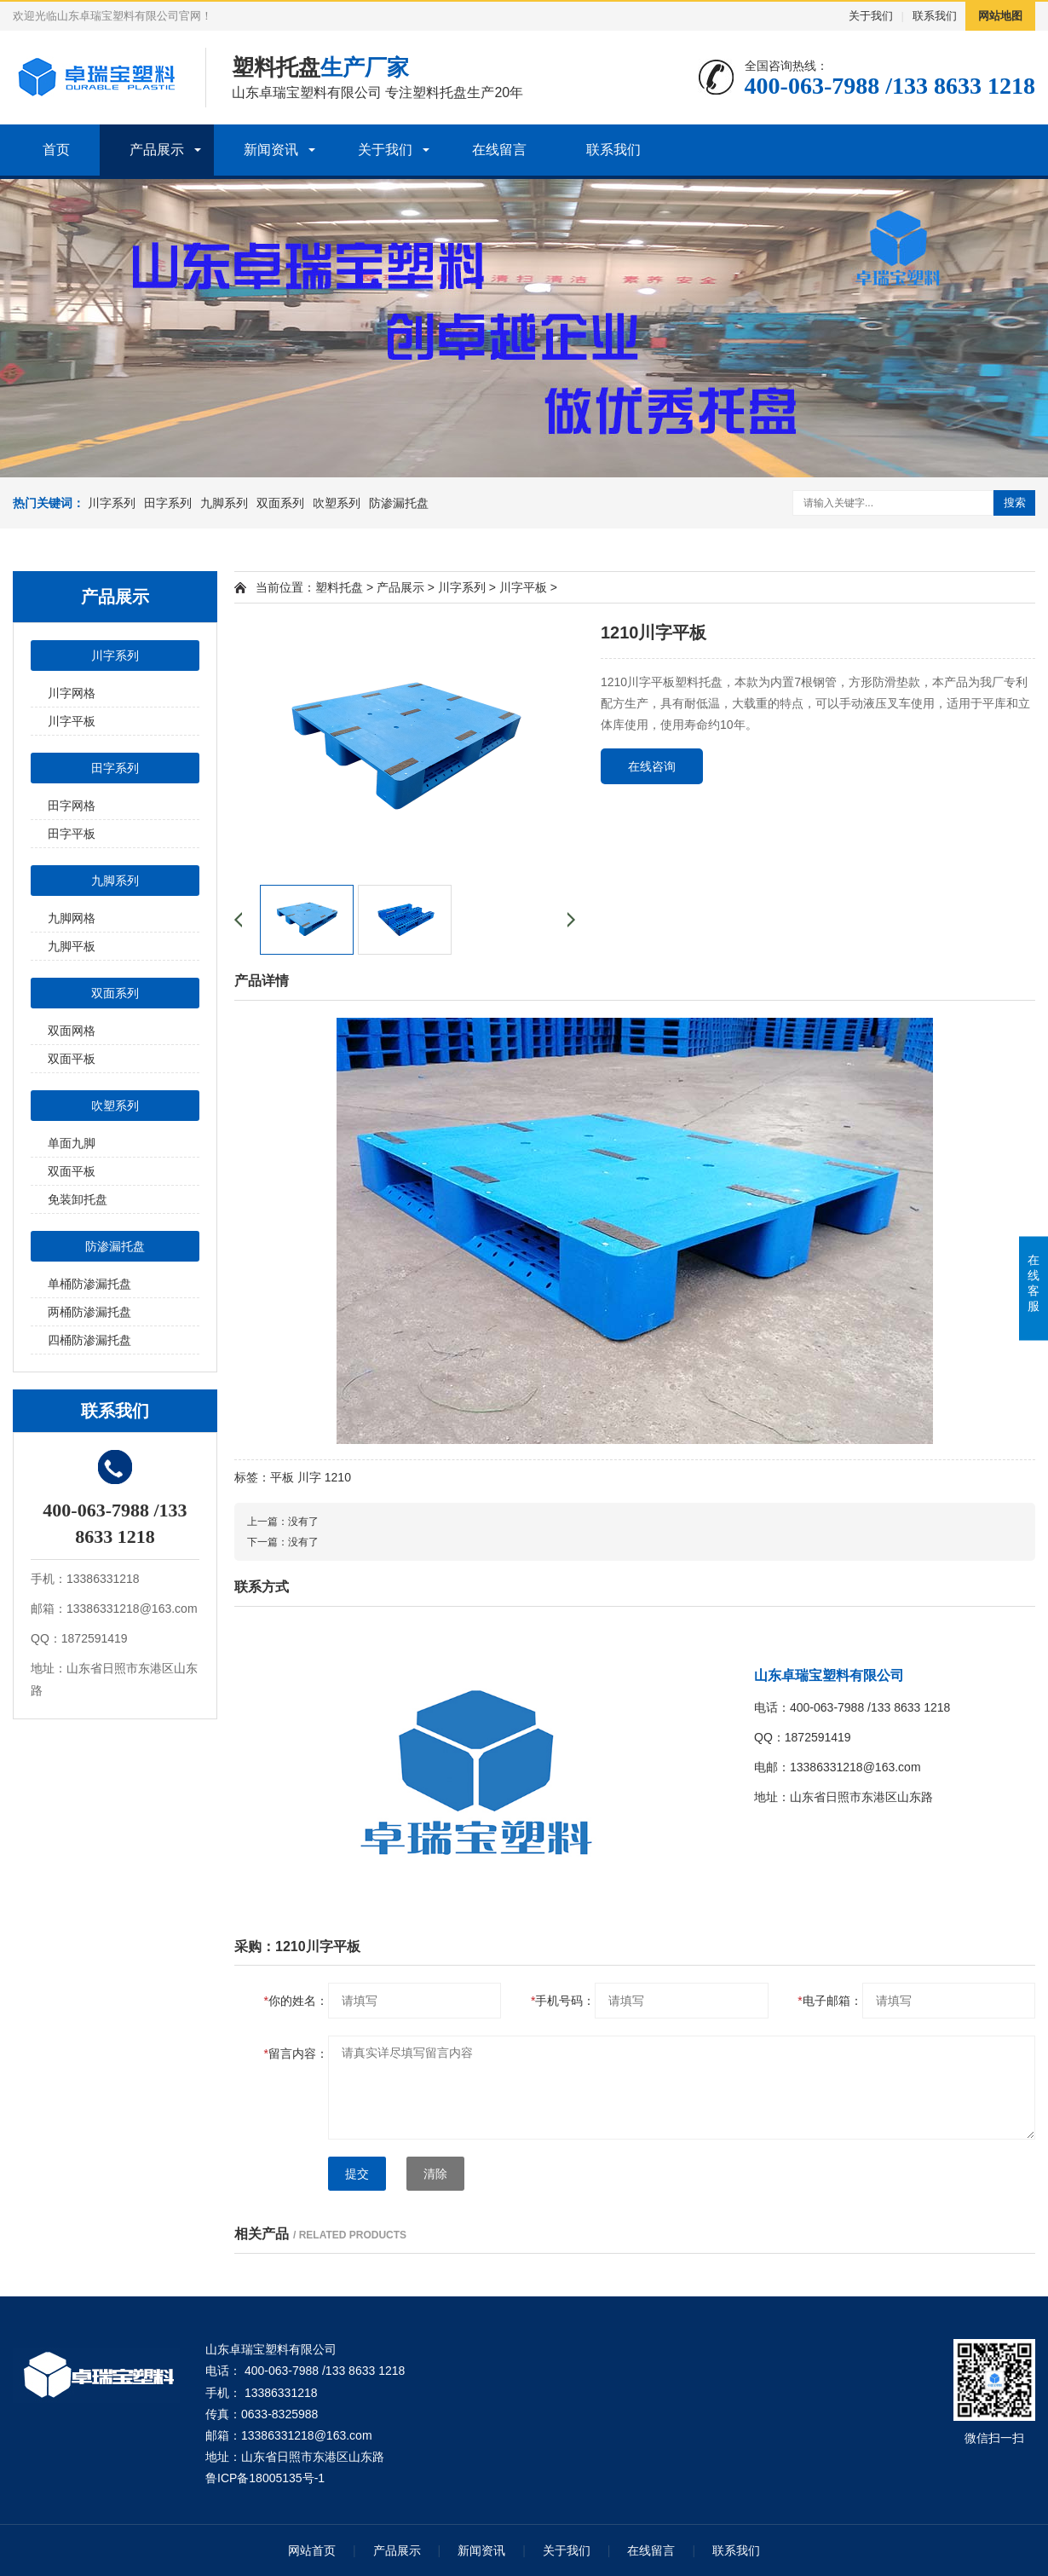 The height and width of the screenshot is (2576, 1048). Describe the element at coordinates (871, 15) in the screenshot. I see `关于我们` at that location.